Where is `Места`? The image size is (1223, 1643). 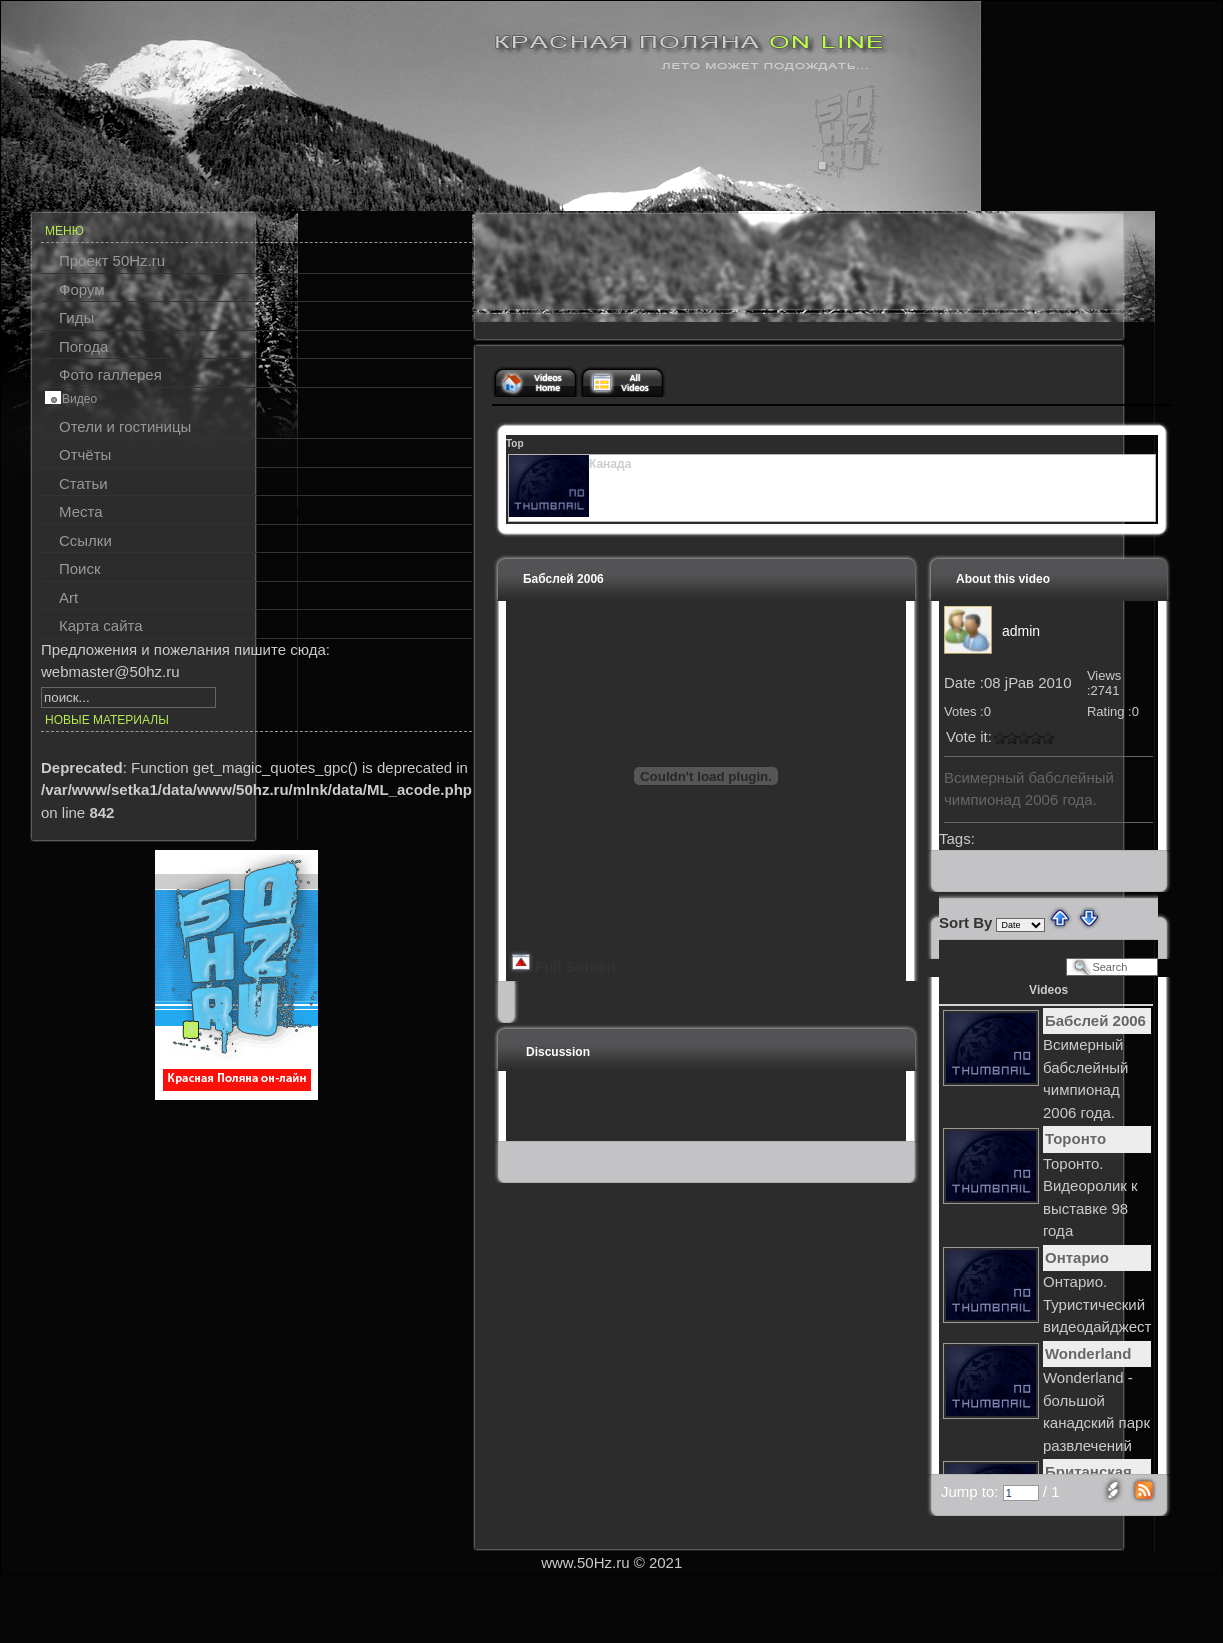
Места is located at coordinates (81, 511).